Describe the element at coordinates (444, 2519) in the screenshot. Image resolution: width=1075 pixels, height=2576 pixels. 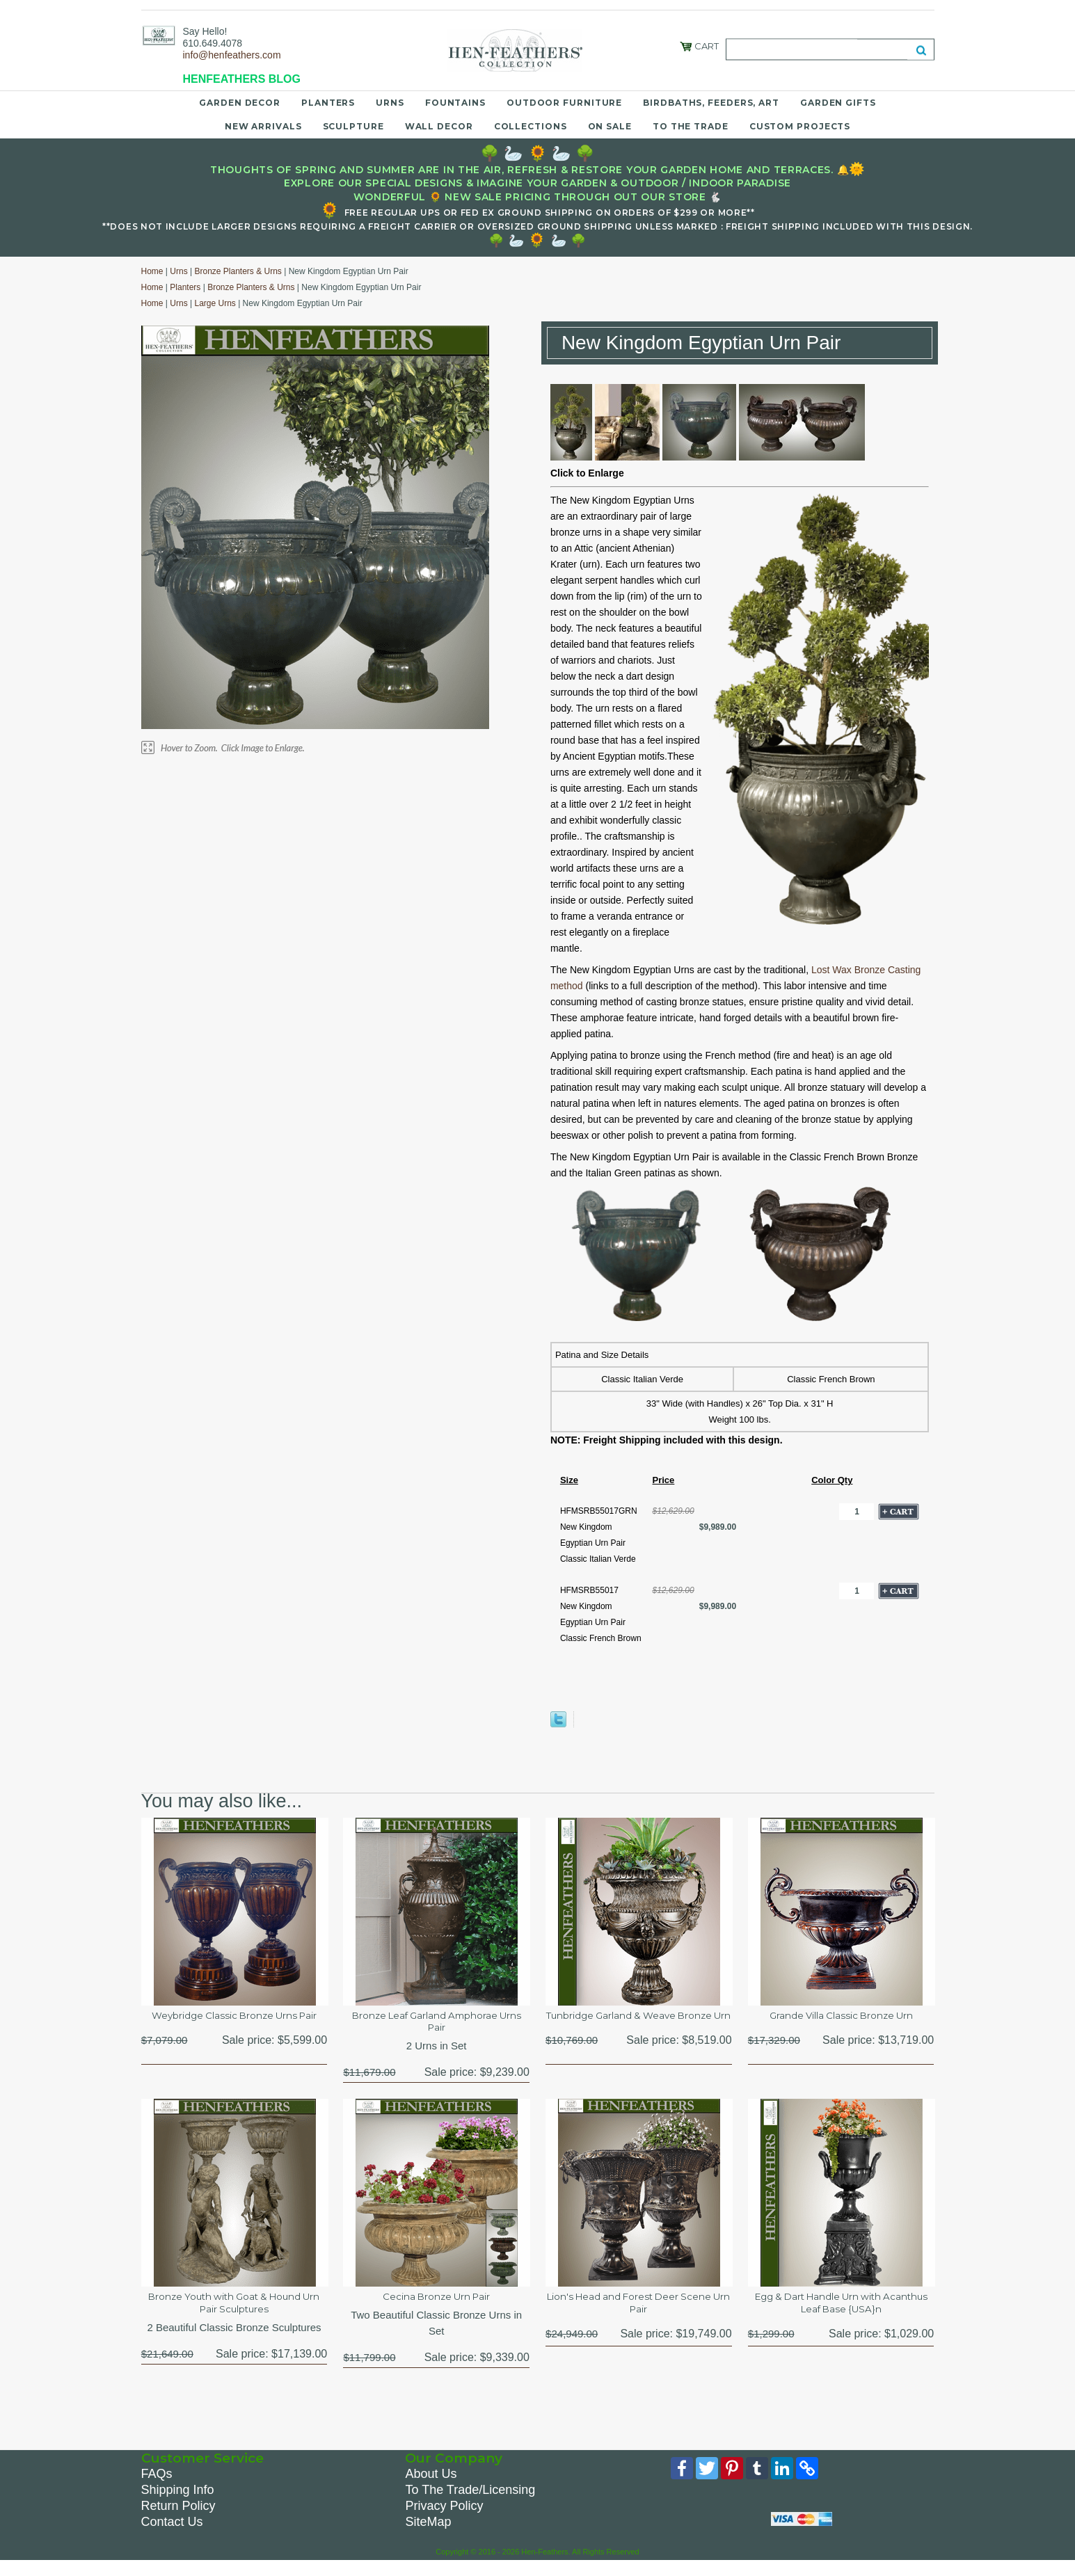
I see `Privacy Policy` at that location.